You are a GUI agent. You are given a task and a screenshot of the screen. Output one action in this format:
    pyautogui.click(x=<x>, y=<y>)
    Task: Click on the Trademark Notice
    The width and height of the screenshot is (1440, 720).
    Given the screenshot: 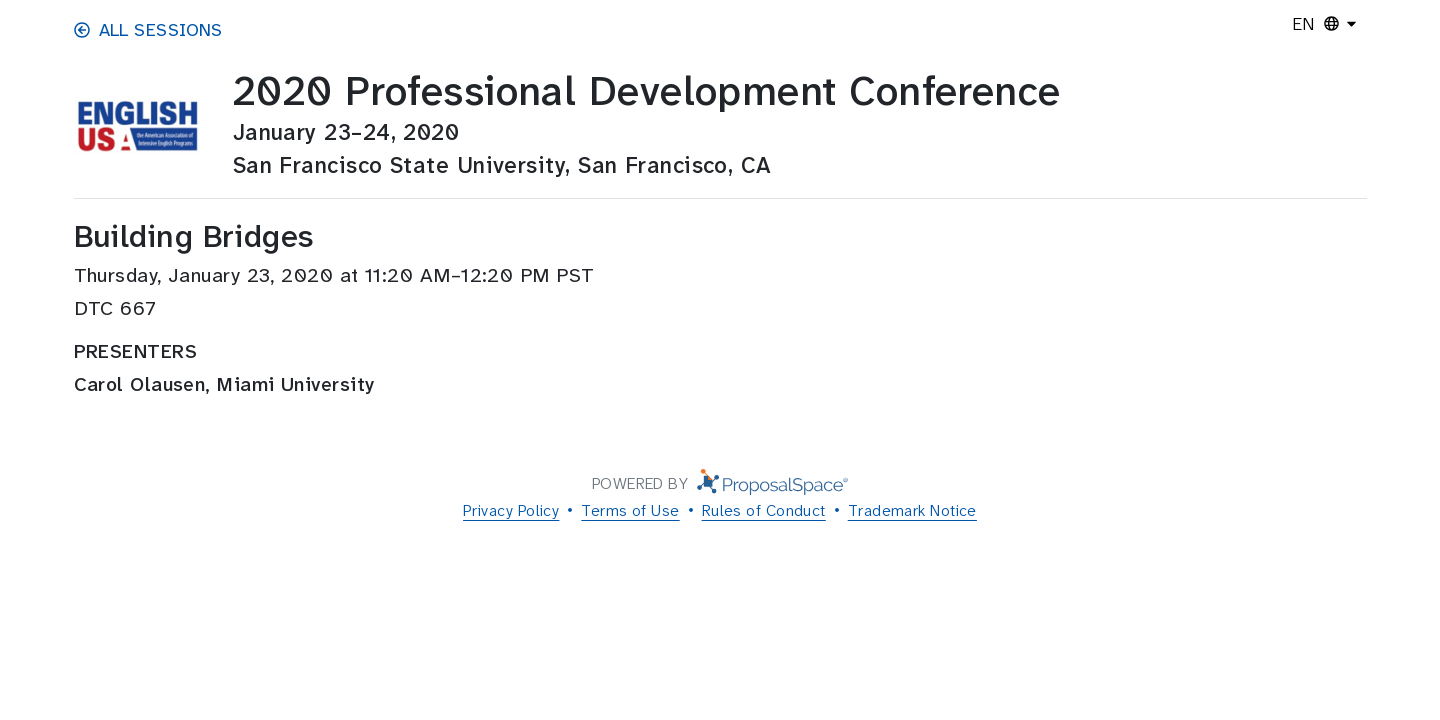 What is the action you would take?
    pyautogui.click(x=912, y=510)
    